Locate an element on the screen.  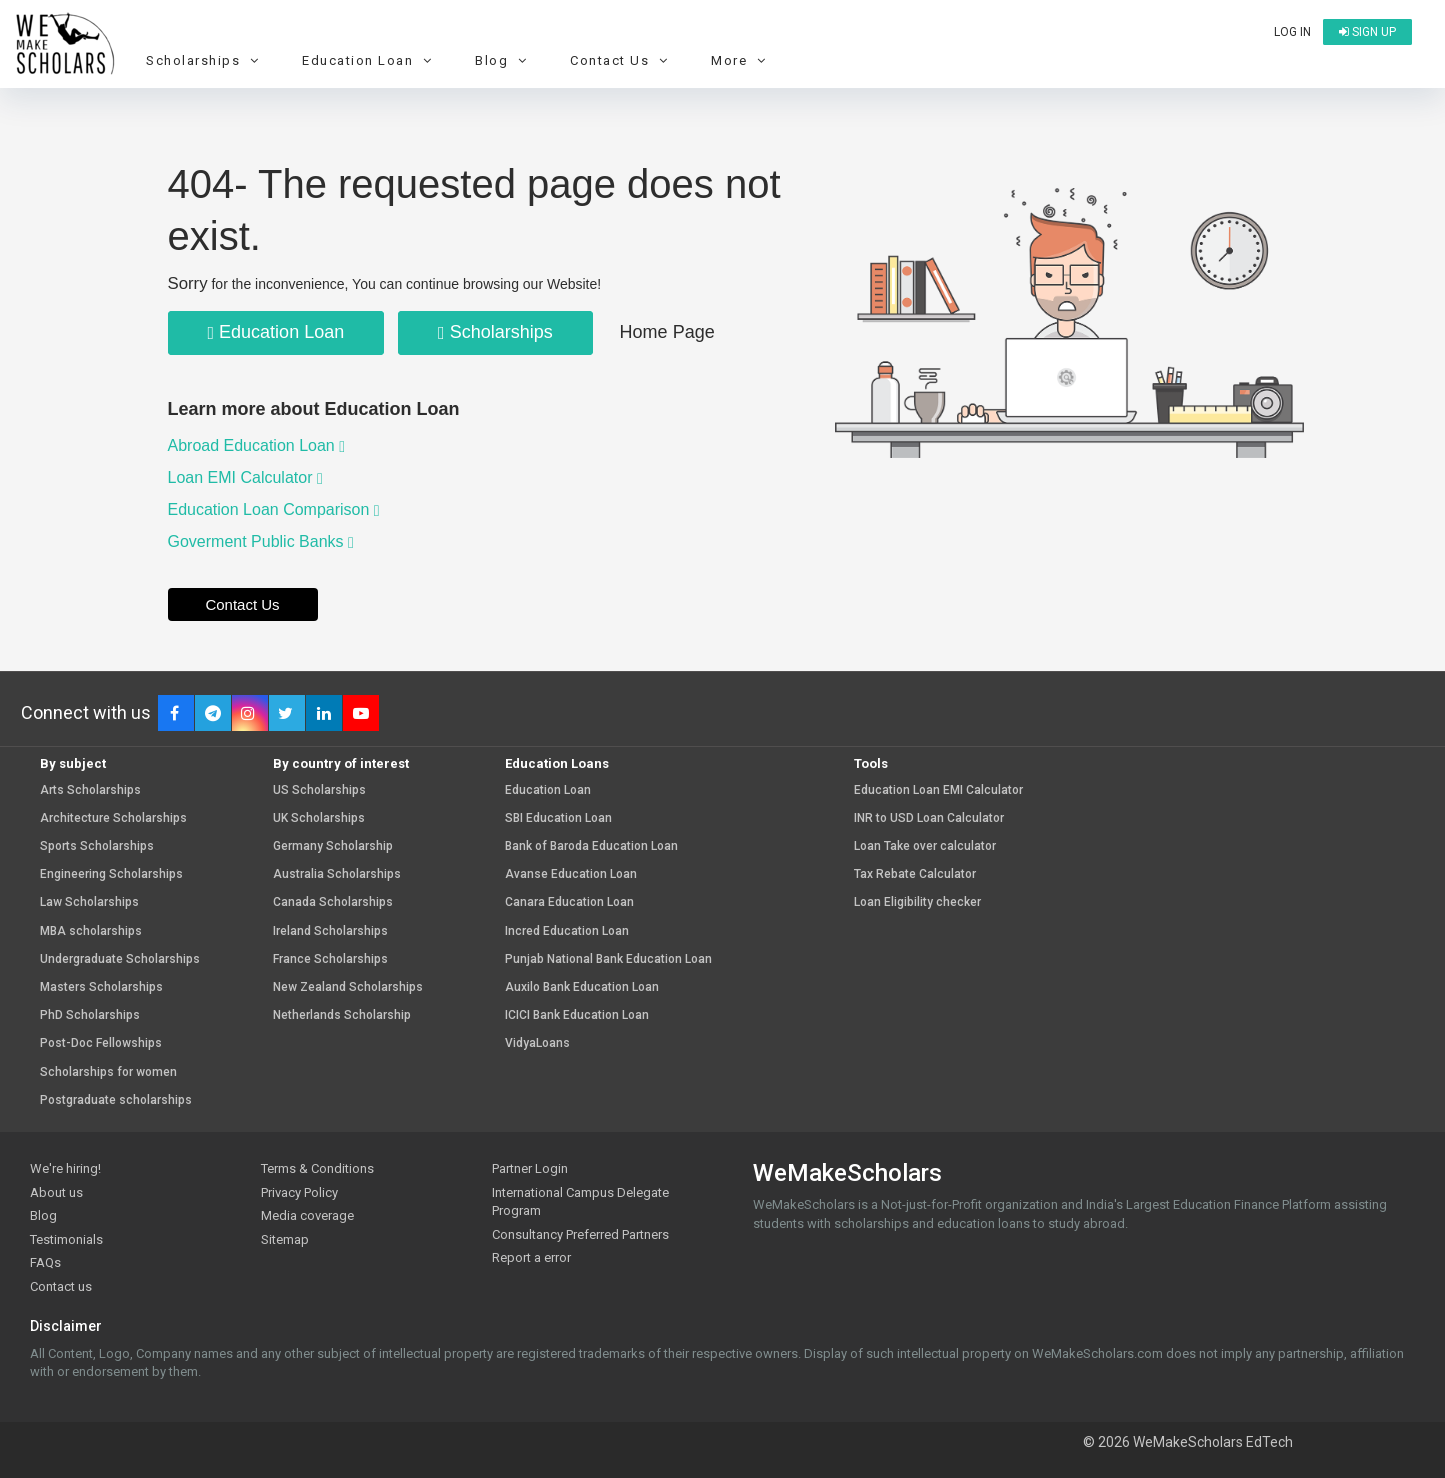
Germany Scholarship is located at coordinates (333, 846).